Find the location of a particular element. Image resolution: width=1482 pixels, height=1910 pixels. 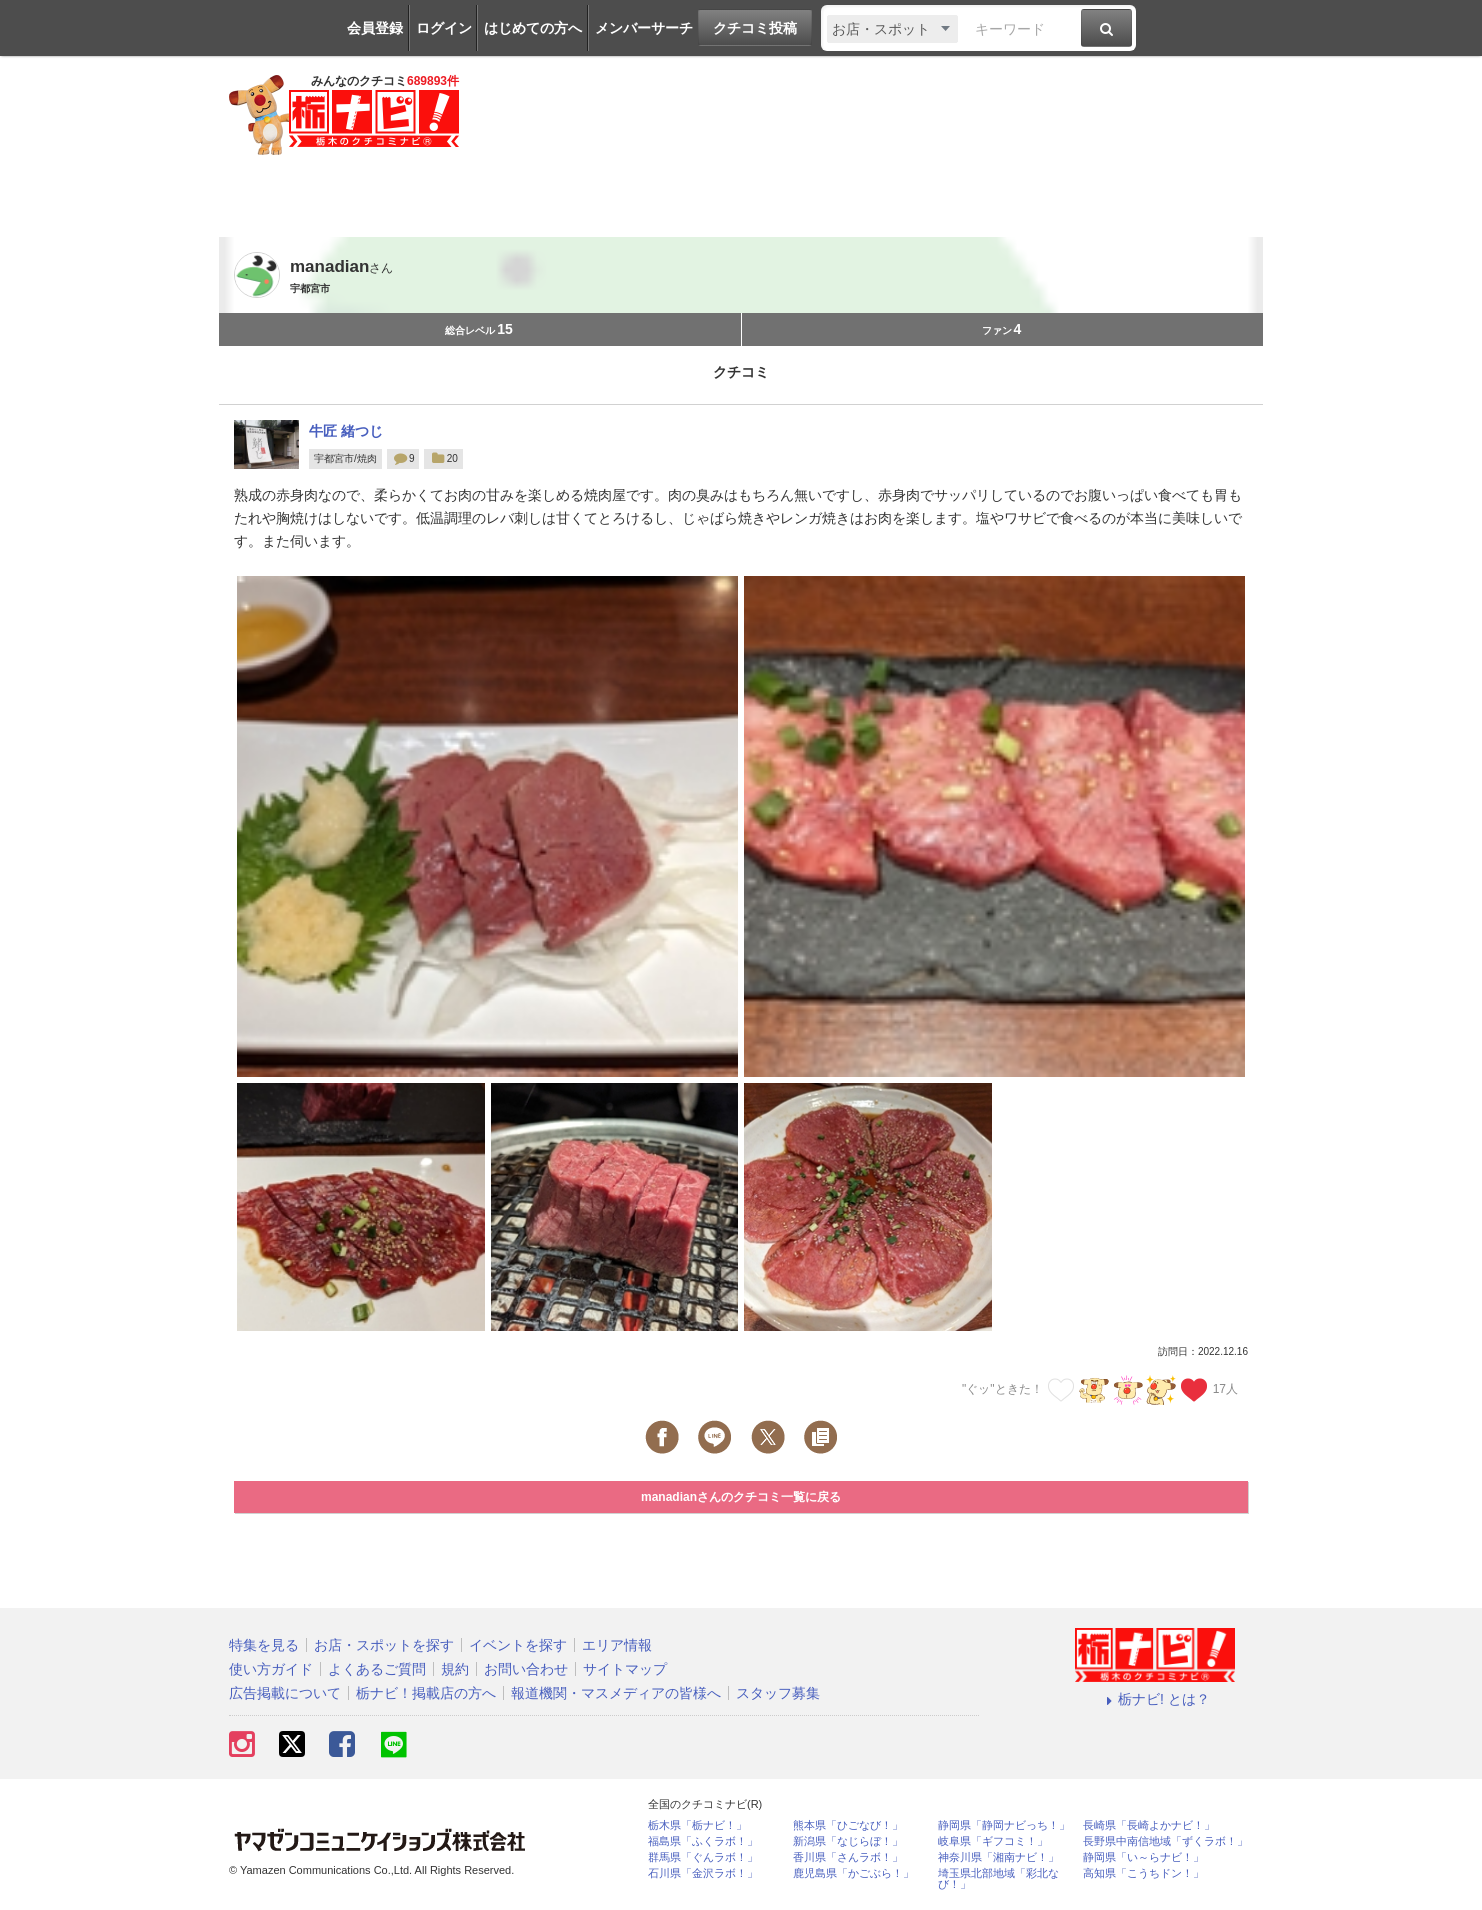

お問い合わせ is located at coordinates (526, 1669).